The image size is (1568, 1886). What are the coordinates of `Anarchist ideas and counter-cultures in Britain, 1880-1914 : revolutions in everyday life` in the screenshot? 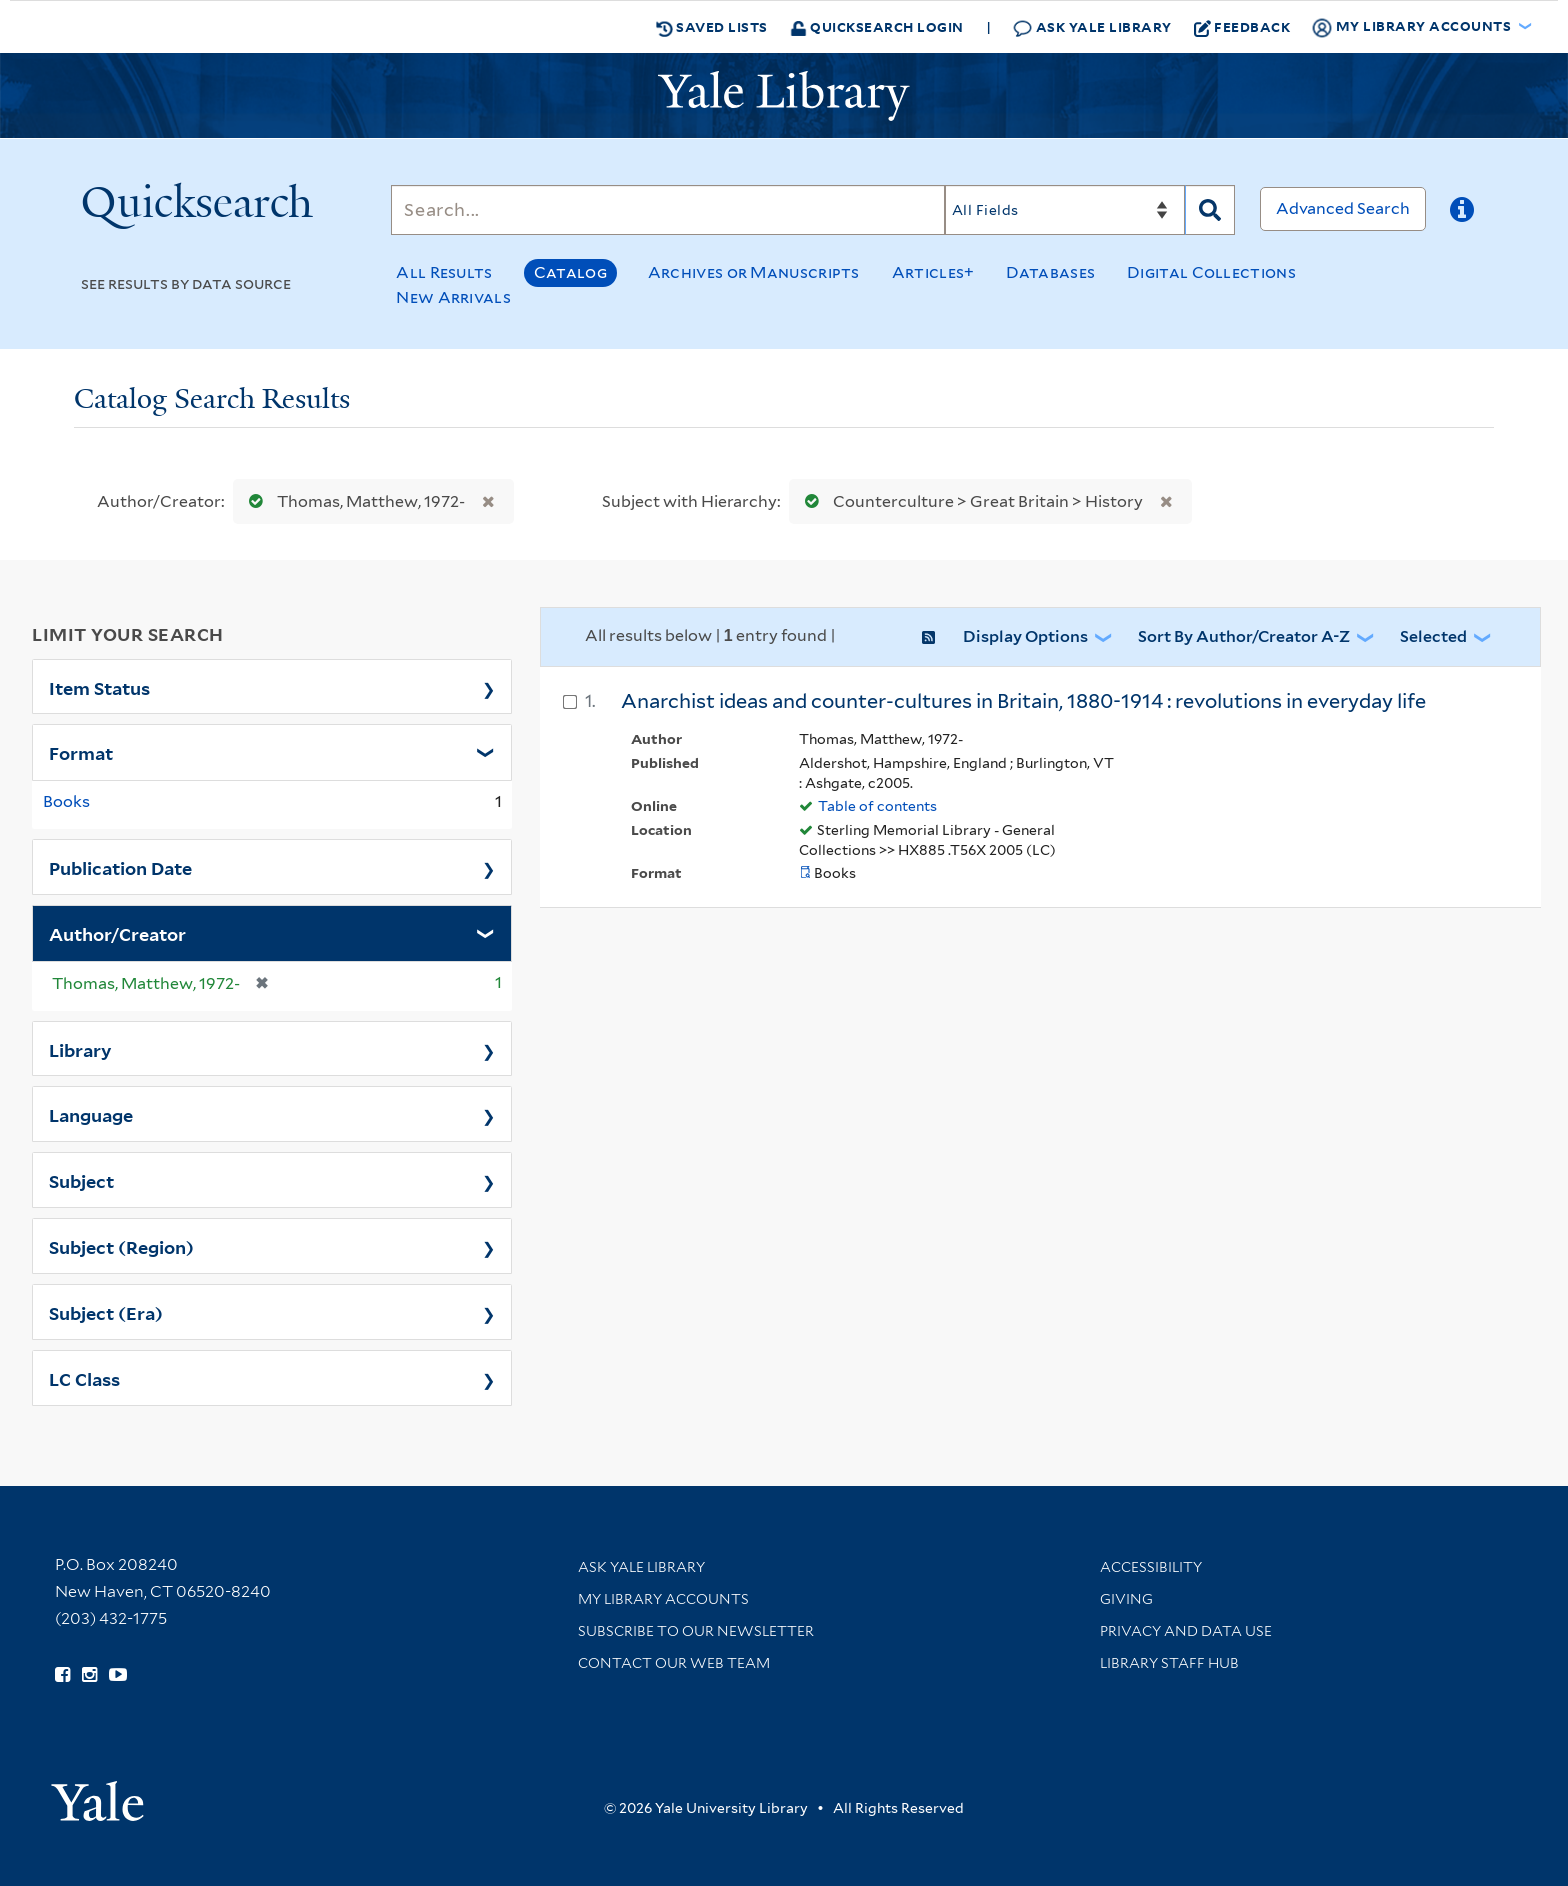 It's located at (1023, 701).